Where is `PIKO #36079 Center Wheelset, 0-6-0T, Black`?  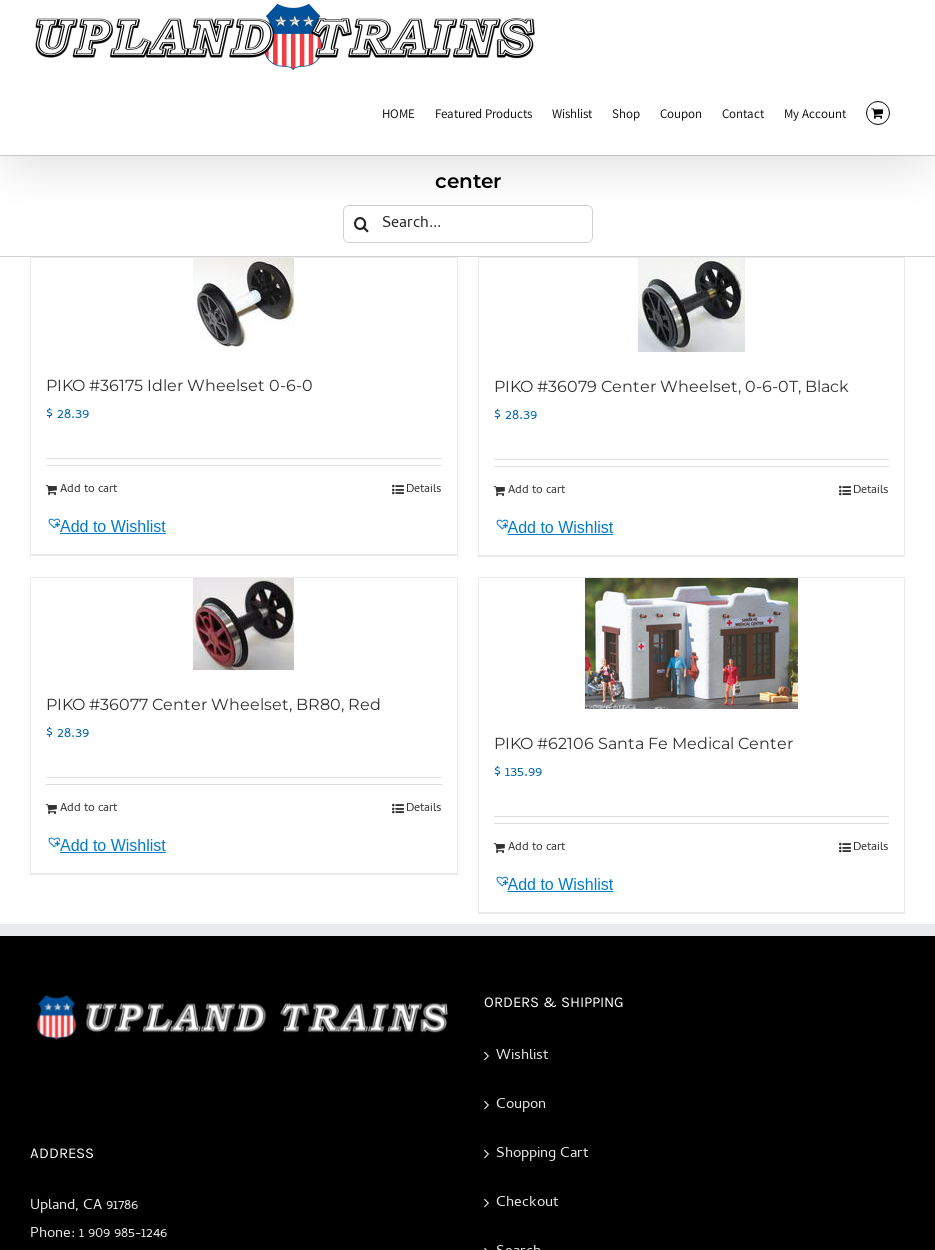
PIKO #36079 Center Wheelset, 0-6-0T, Black is located at coordinates (671, 386).